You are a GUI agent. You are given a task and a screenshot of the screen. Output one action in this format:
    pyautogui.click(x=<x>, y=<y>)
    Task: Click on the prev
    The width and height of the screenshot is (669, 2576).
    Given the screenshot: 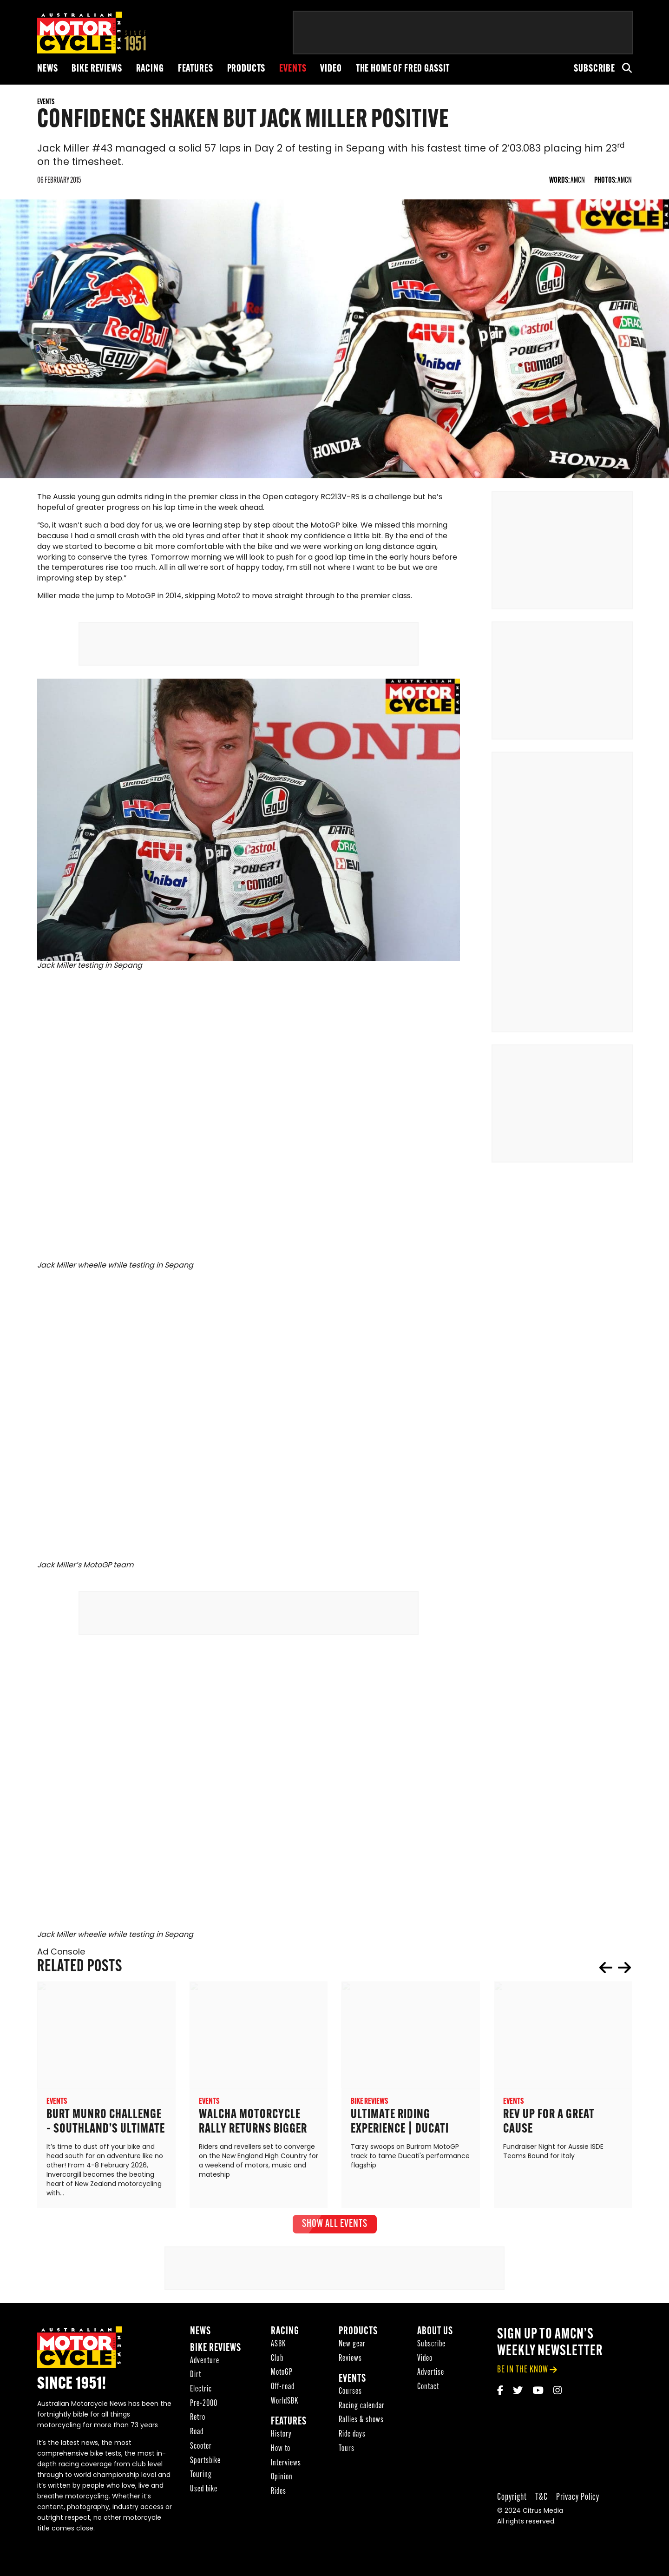 What is the action you would take?
    pyautogui.click(x=605, y=1971)
    